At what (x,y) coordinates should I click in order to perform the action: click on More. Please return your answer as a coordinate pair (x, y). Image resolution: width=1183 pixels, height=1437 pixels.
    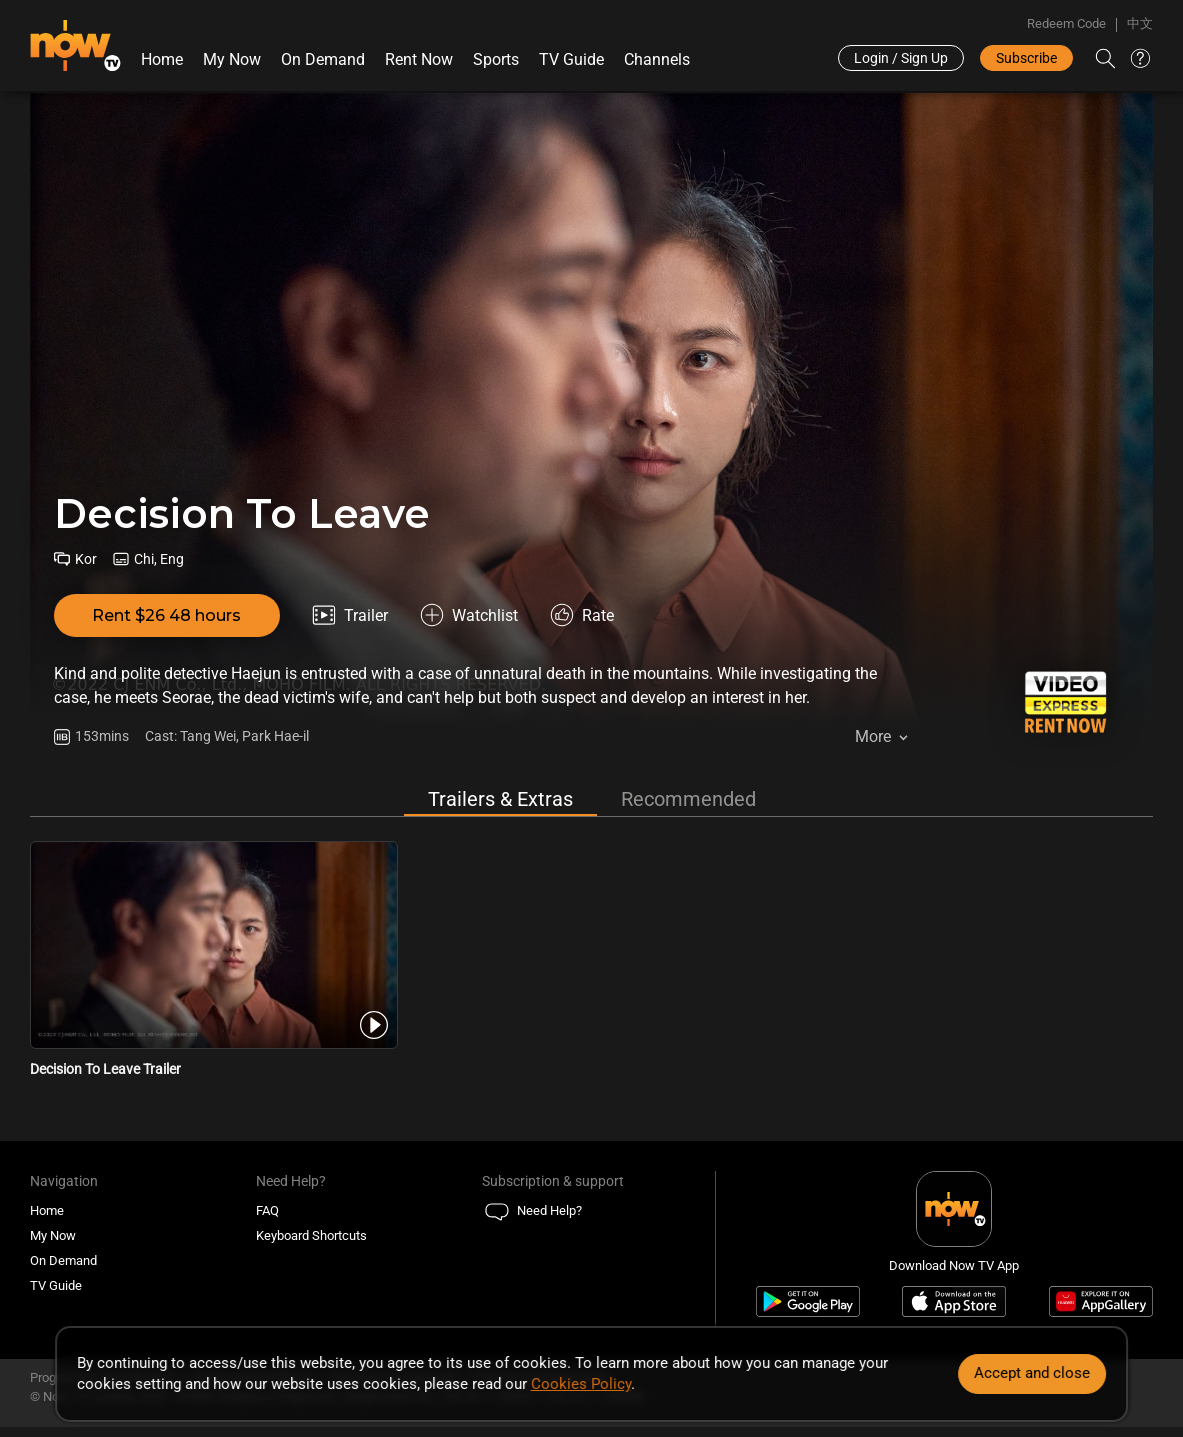
    Looking at the image, I should click on (873, 736).